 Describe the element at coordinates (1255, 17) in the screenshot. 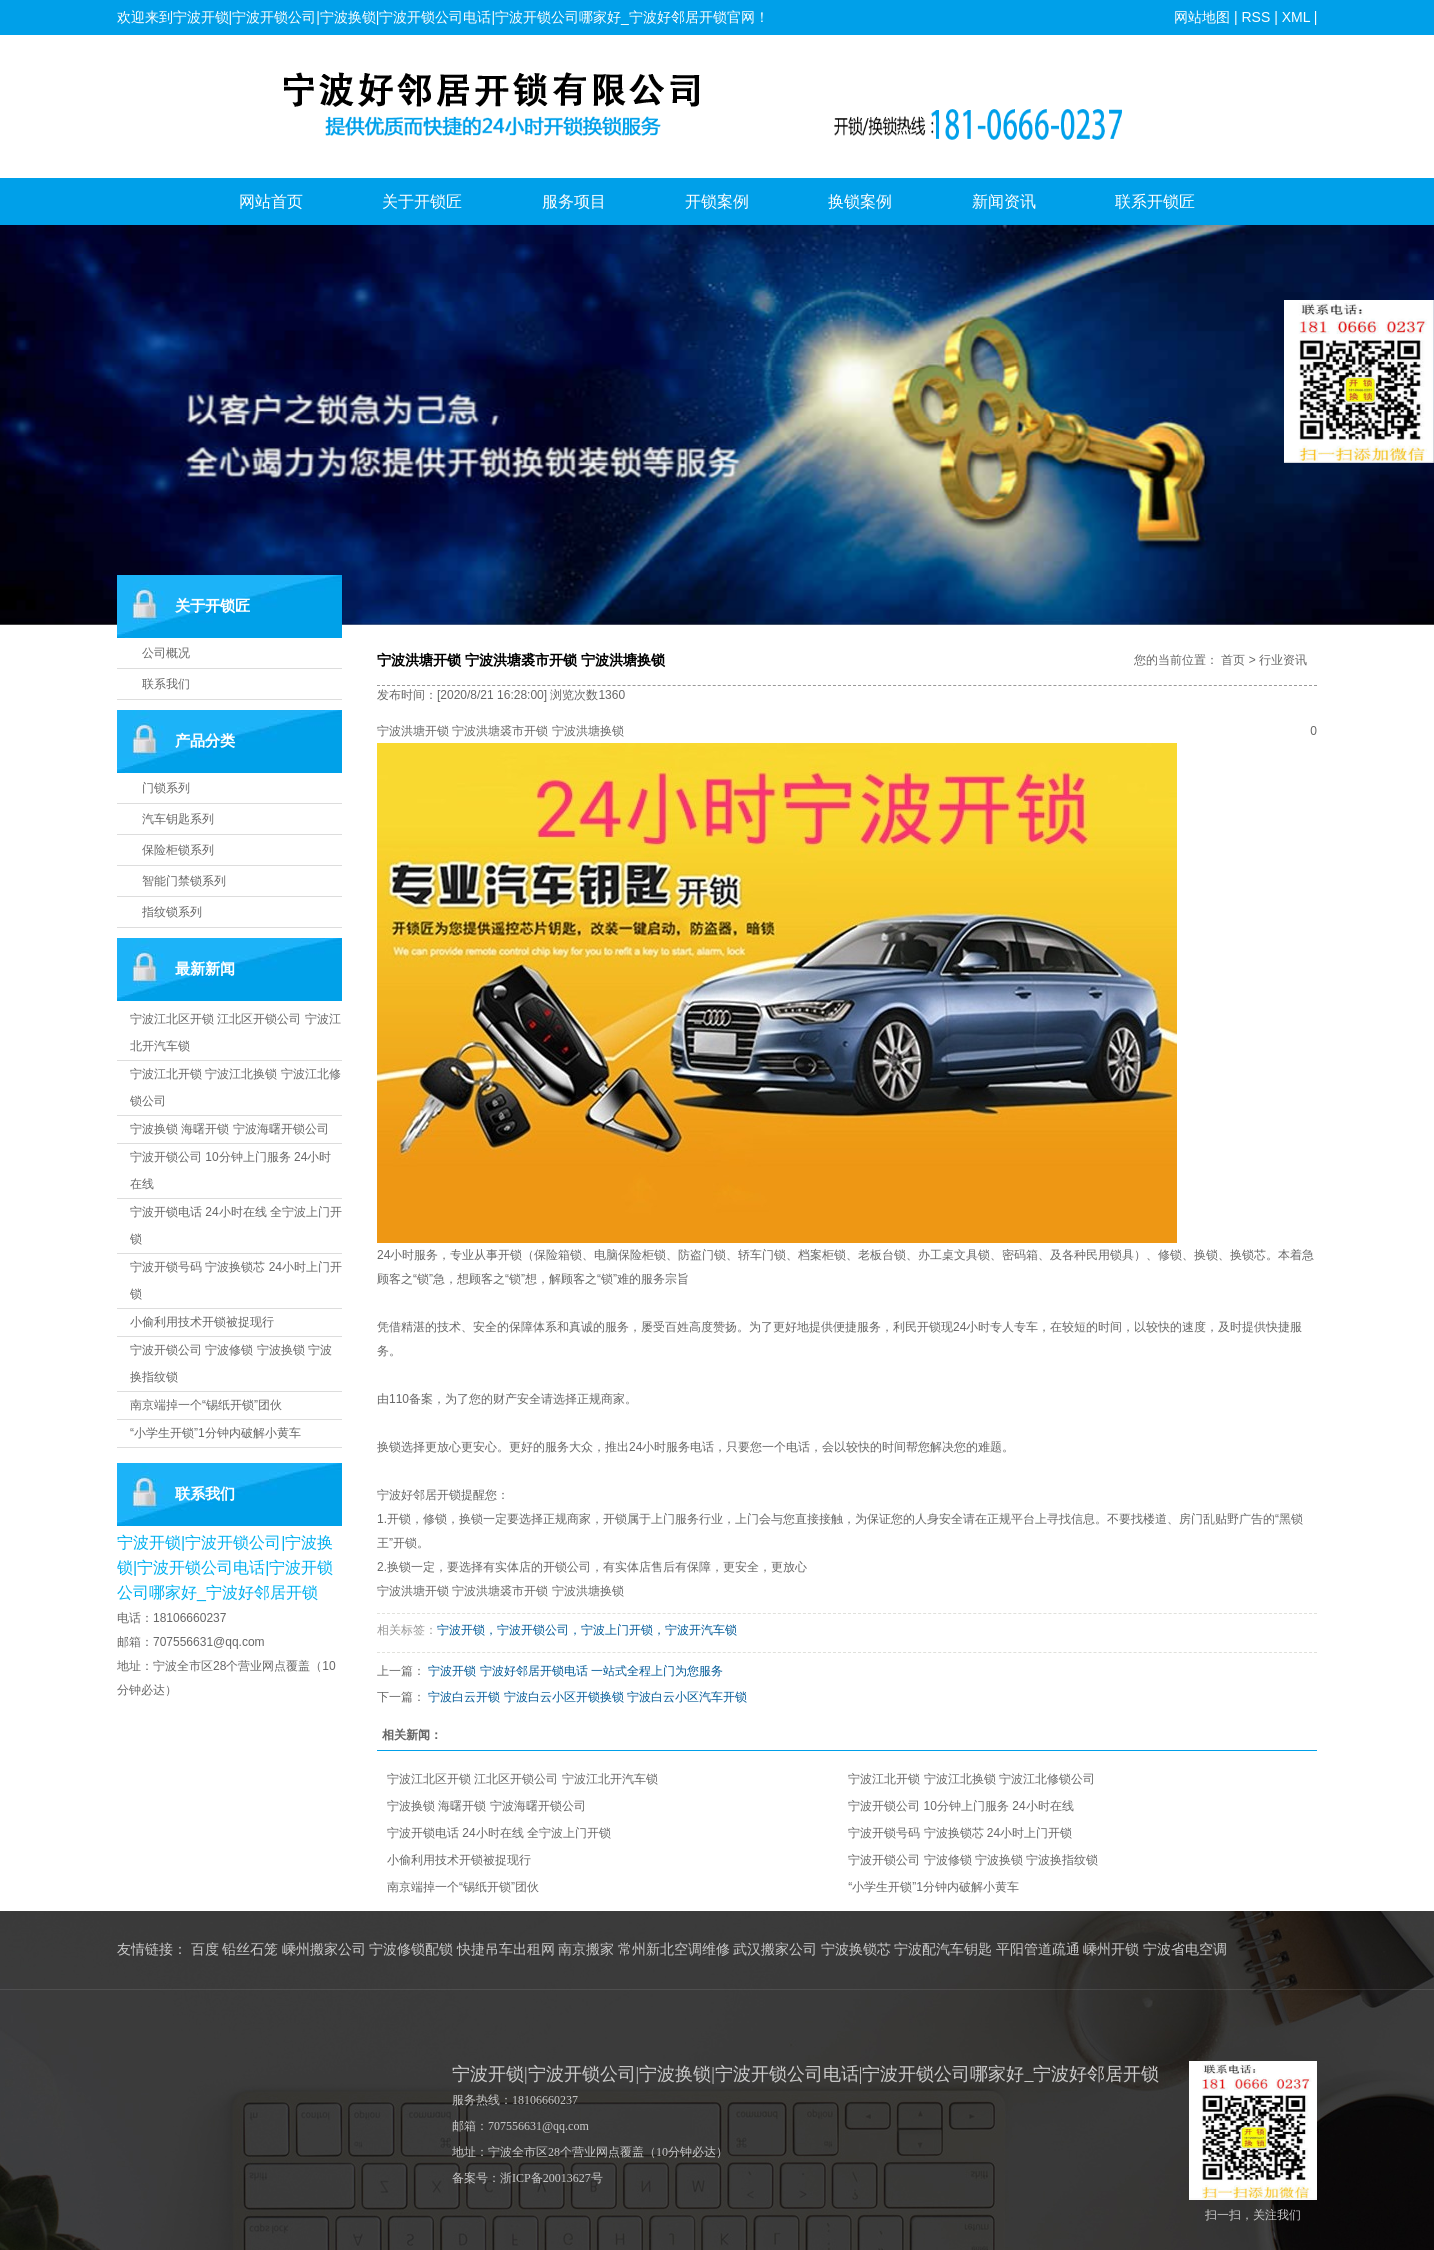

I see `RSS` at that location.